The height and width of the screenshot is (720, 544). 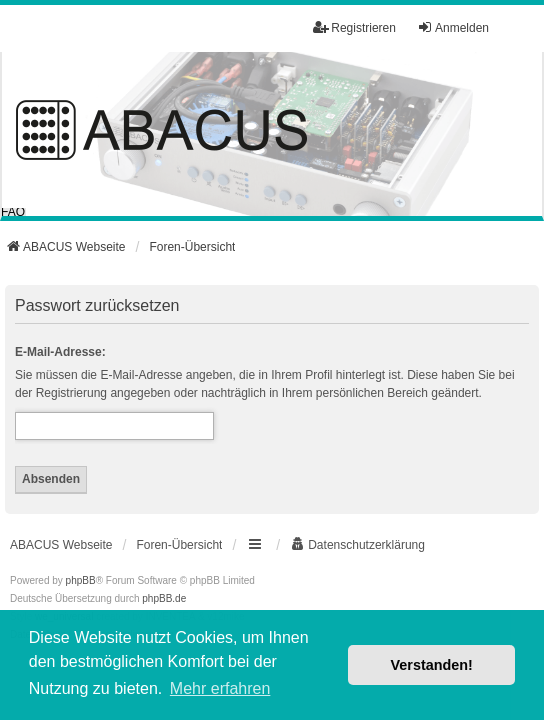 What do you see at coordinates (60, 352) in the screenshot?
I see `E-Mail-Adresse:` at bounding box center [60, 352].